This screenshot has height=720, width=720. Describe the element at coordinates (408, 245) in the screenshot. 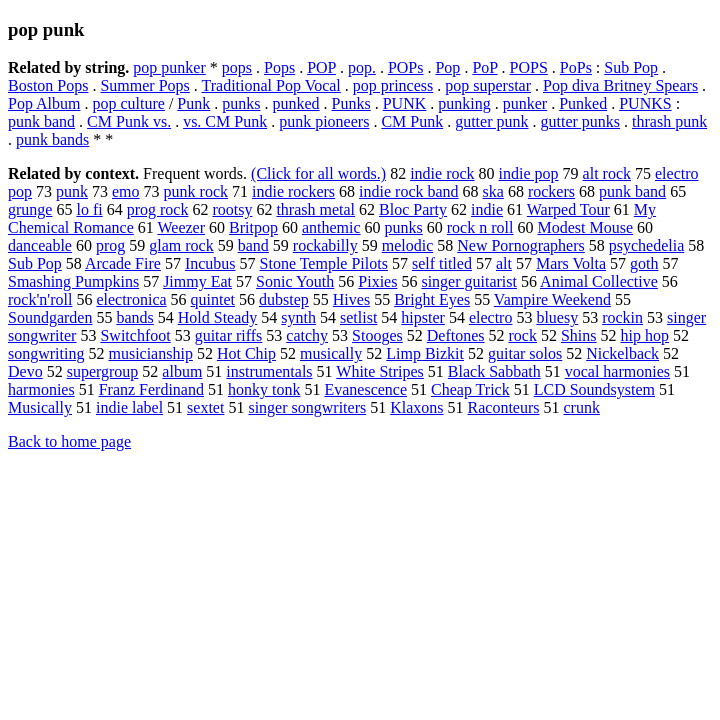

I see `melodic` at that location.